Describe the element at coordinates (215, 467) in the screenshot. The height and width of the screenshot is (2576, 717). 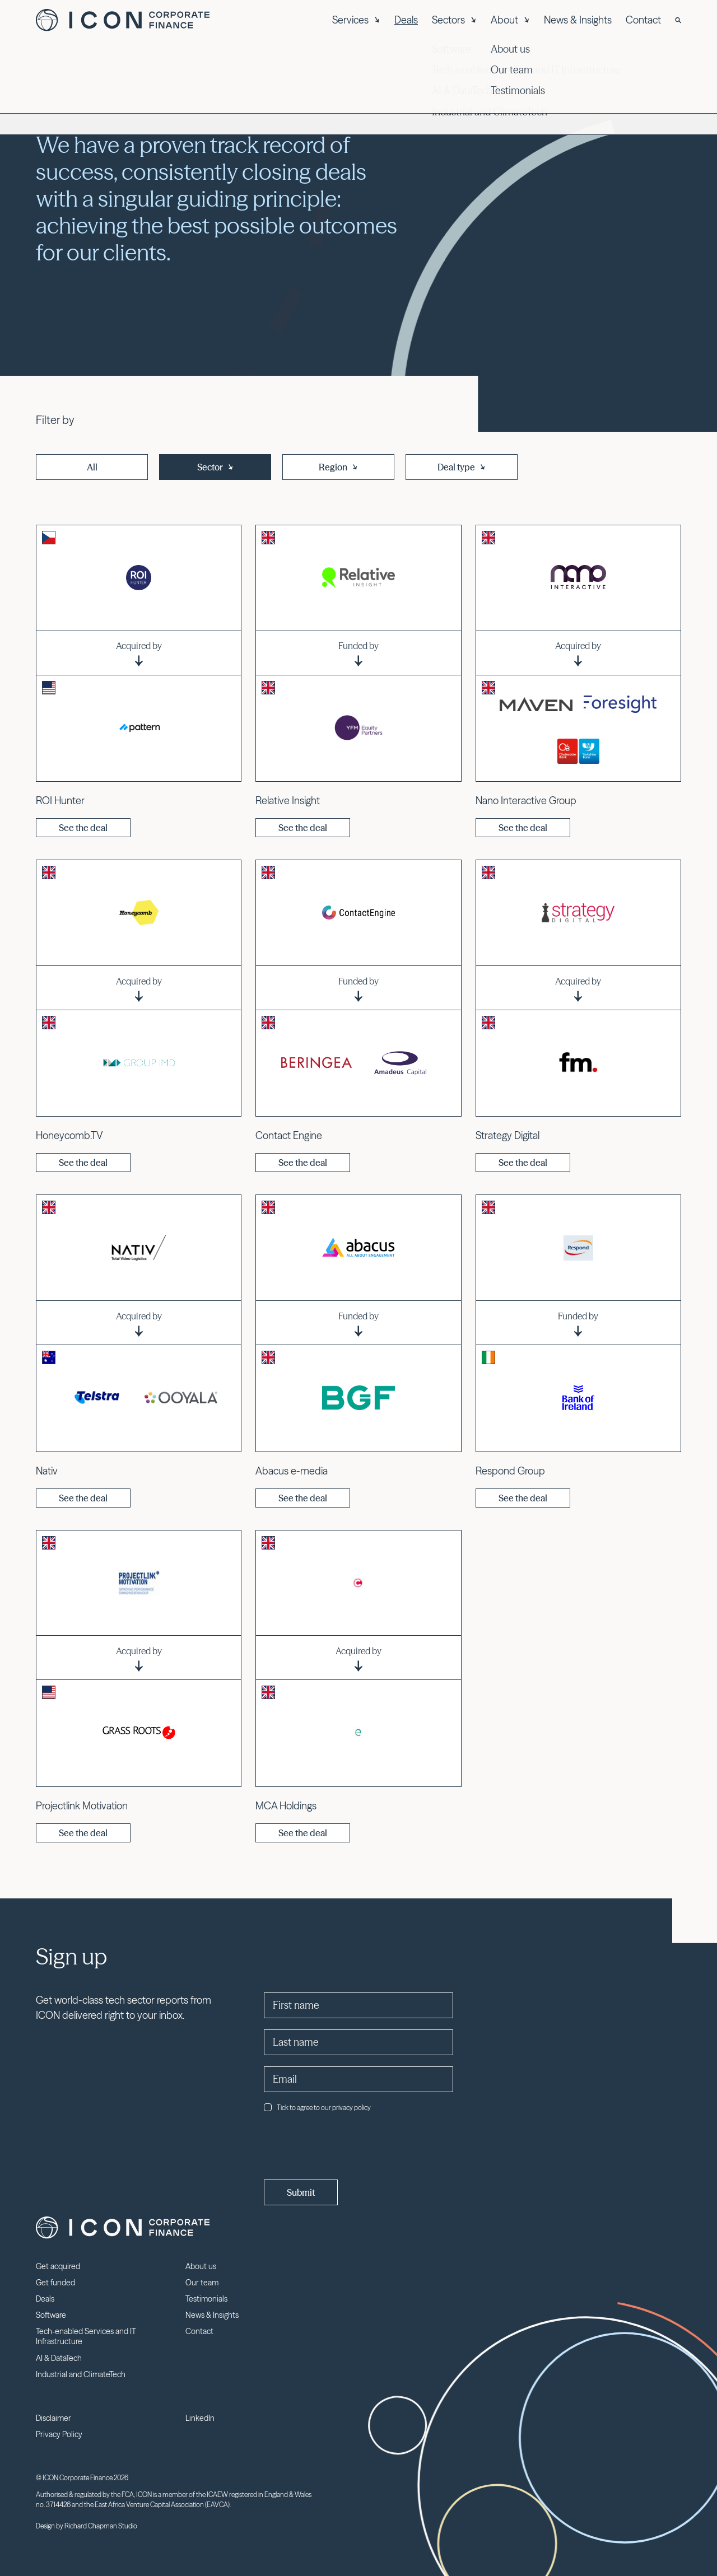
I see `Sector` at that location.